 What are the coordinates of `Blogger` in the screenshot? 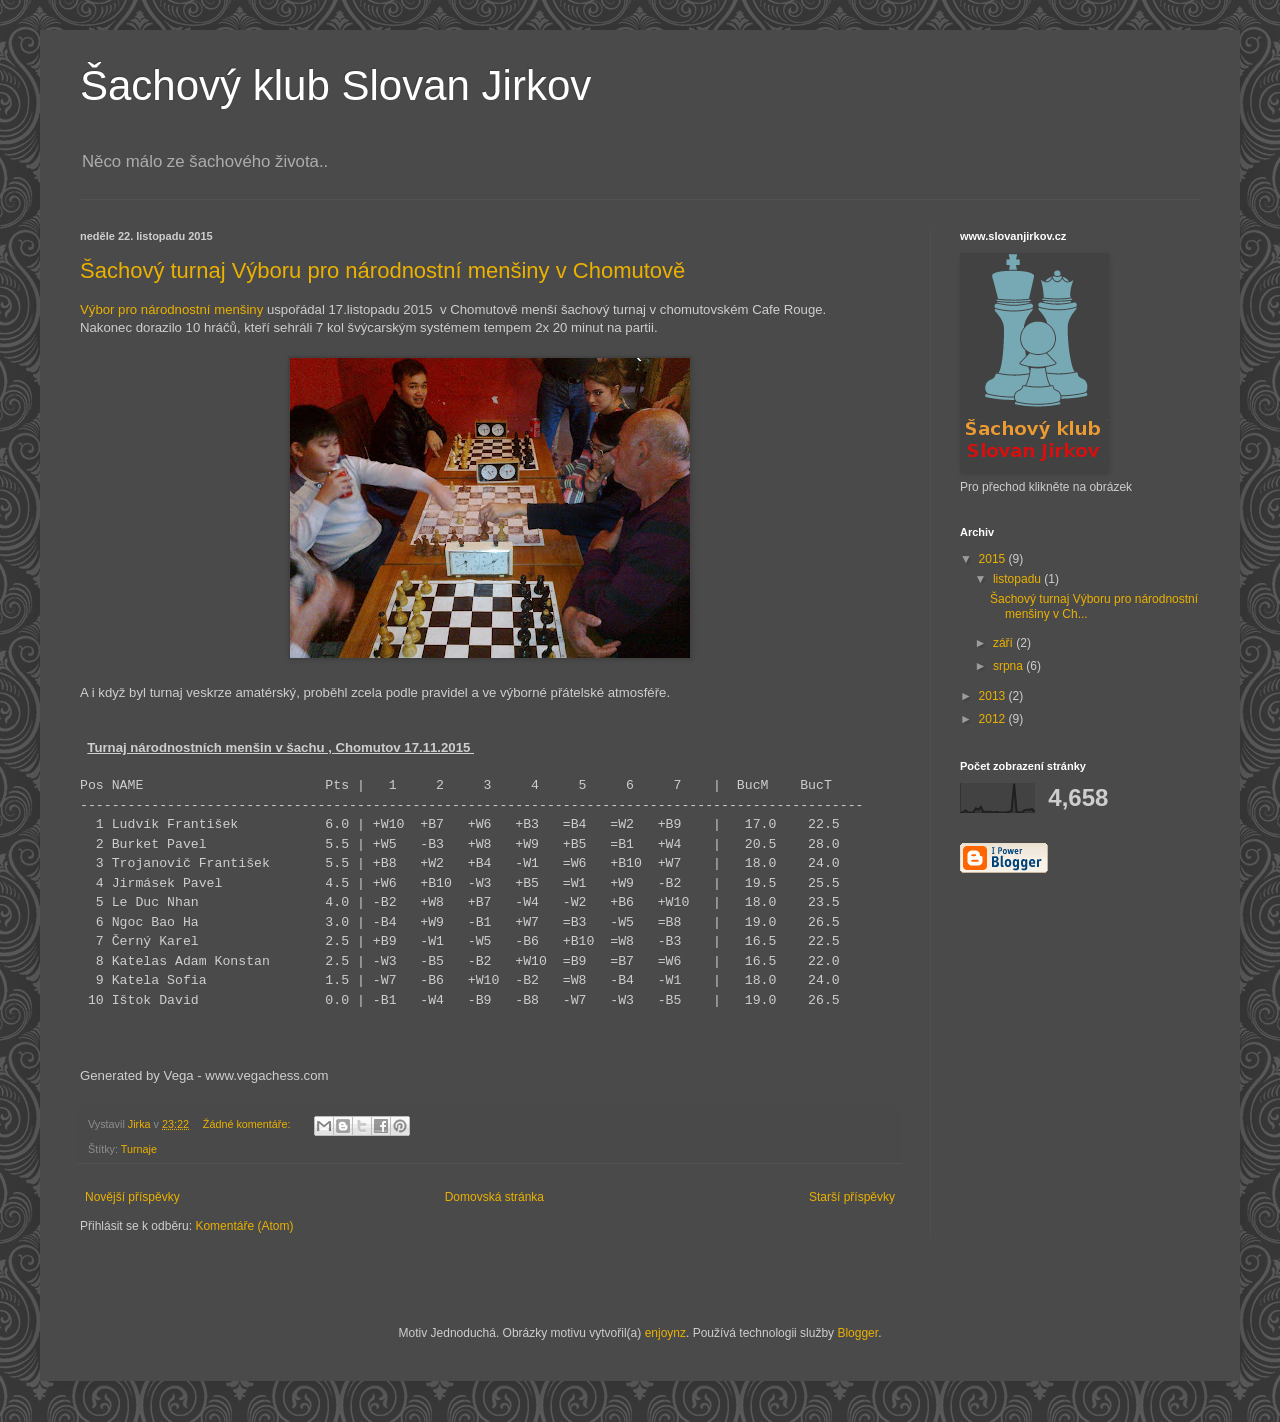 It's located at (857, 1333).